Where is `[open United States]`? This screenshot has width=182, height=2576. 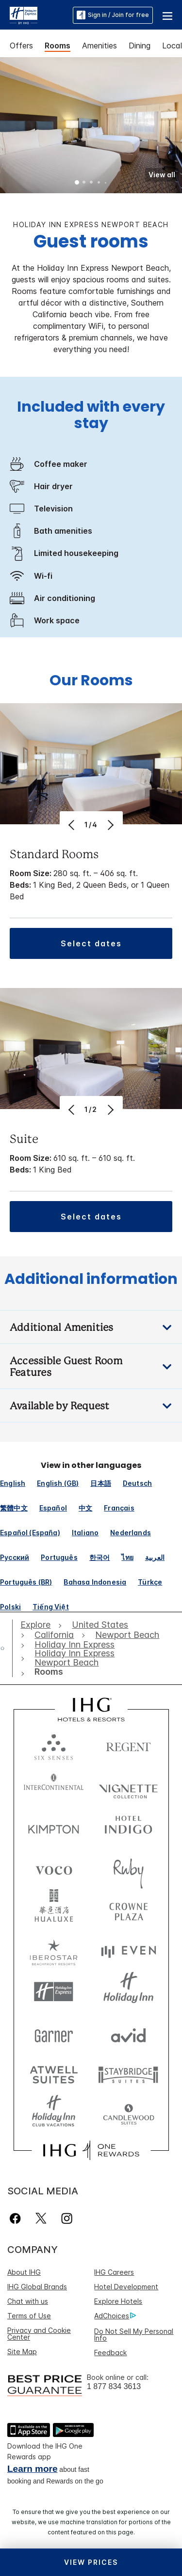
[open United States] is located at coordinates (100, 1624).